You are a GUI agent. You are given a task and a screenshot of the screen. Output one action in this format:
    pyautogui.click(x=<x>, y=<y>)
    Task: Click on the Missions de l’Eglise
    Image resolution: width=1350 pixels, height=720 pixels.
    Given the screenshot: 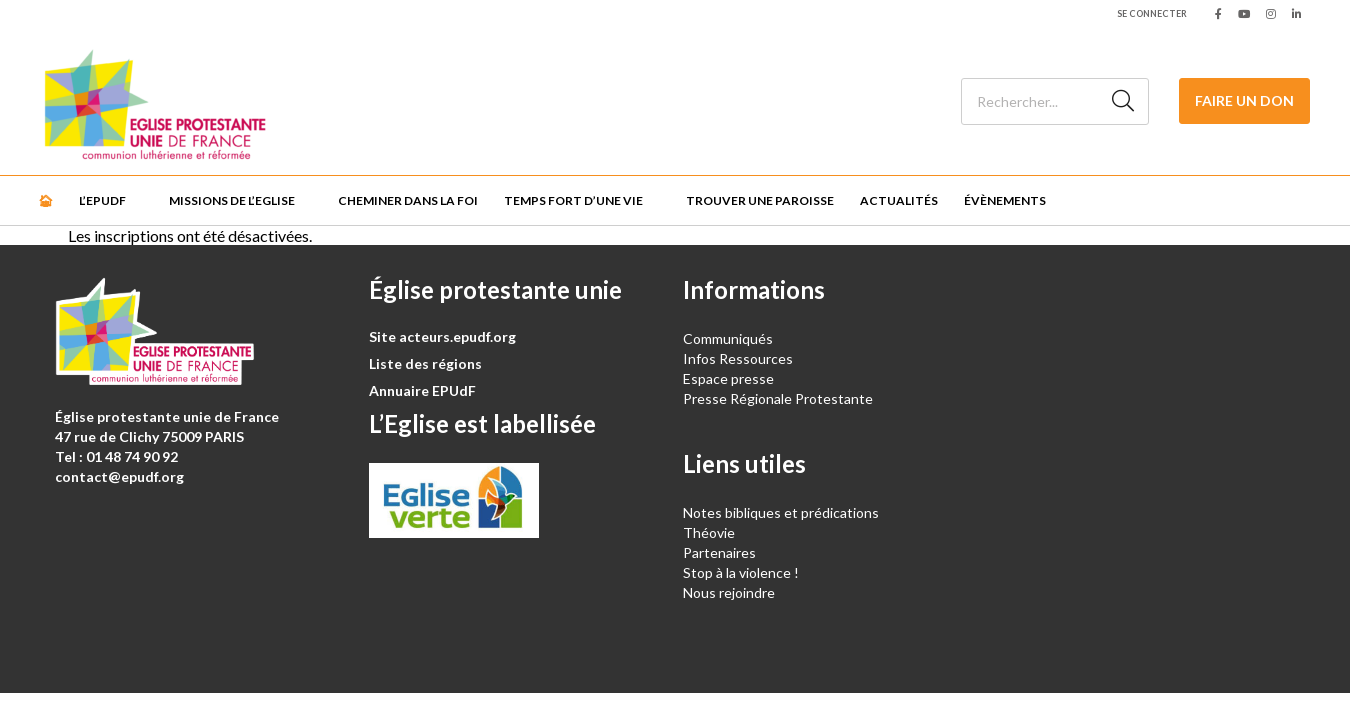 What is the action you would take?
    pyautogui.click(x=232, y=200)
    